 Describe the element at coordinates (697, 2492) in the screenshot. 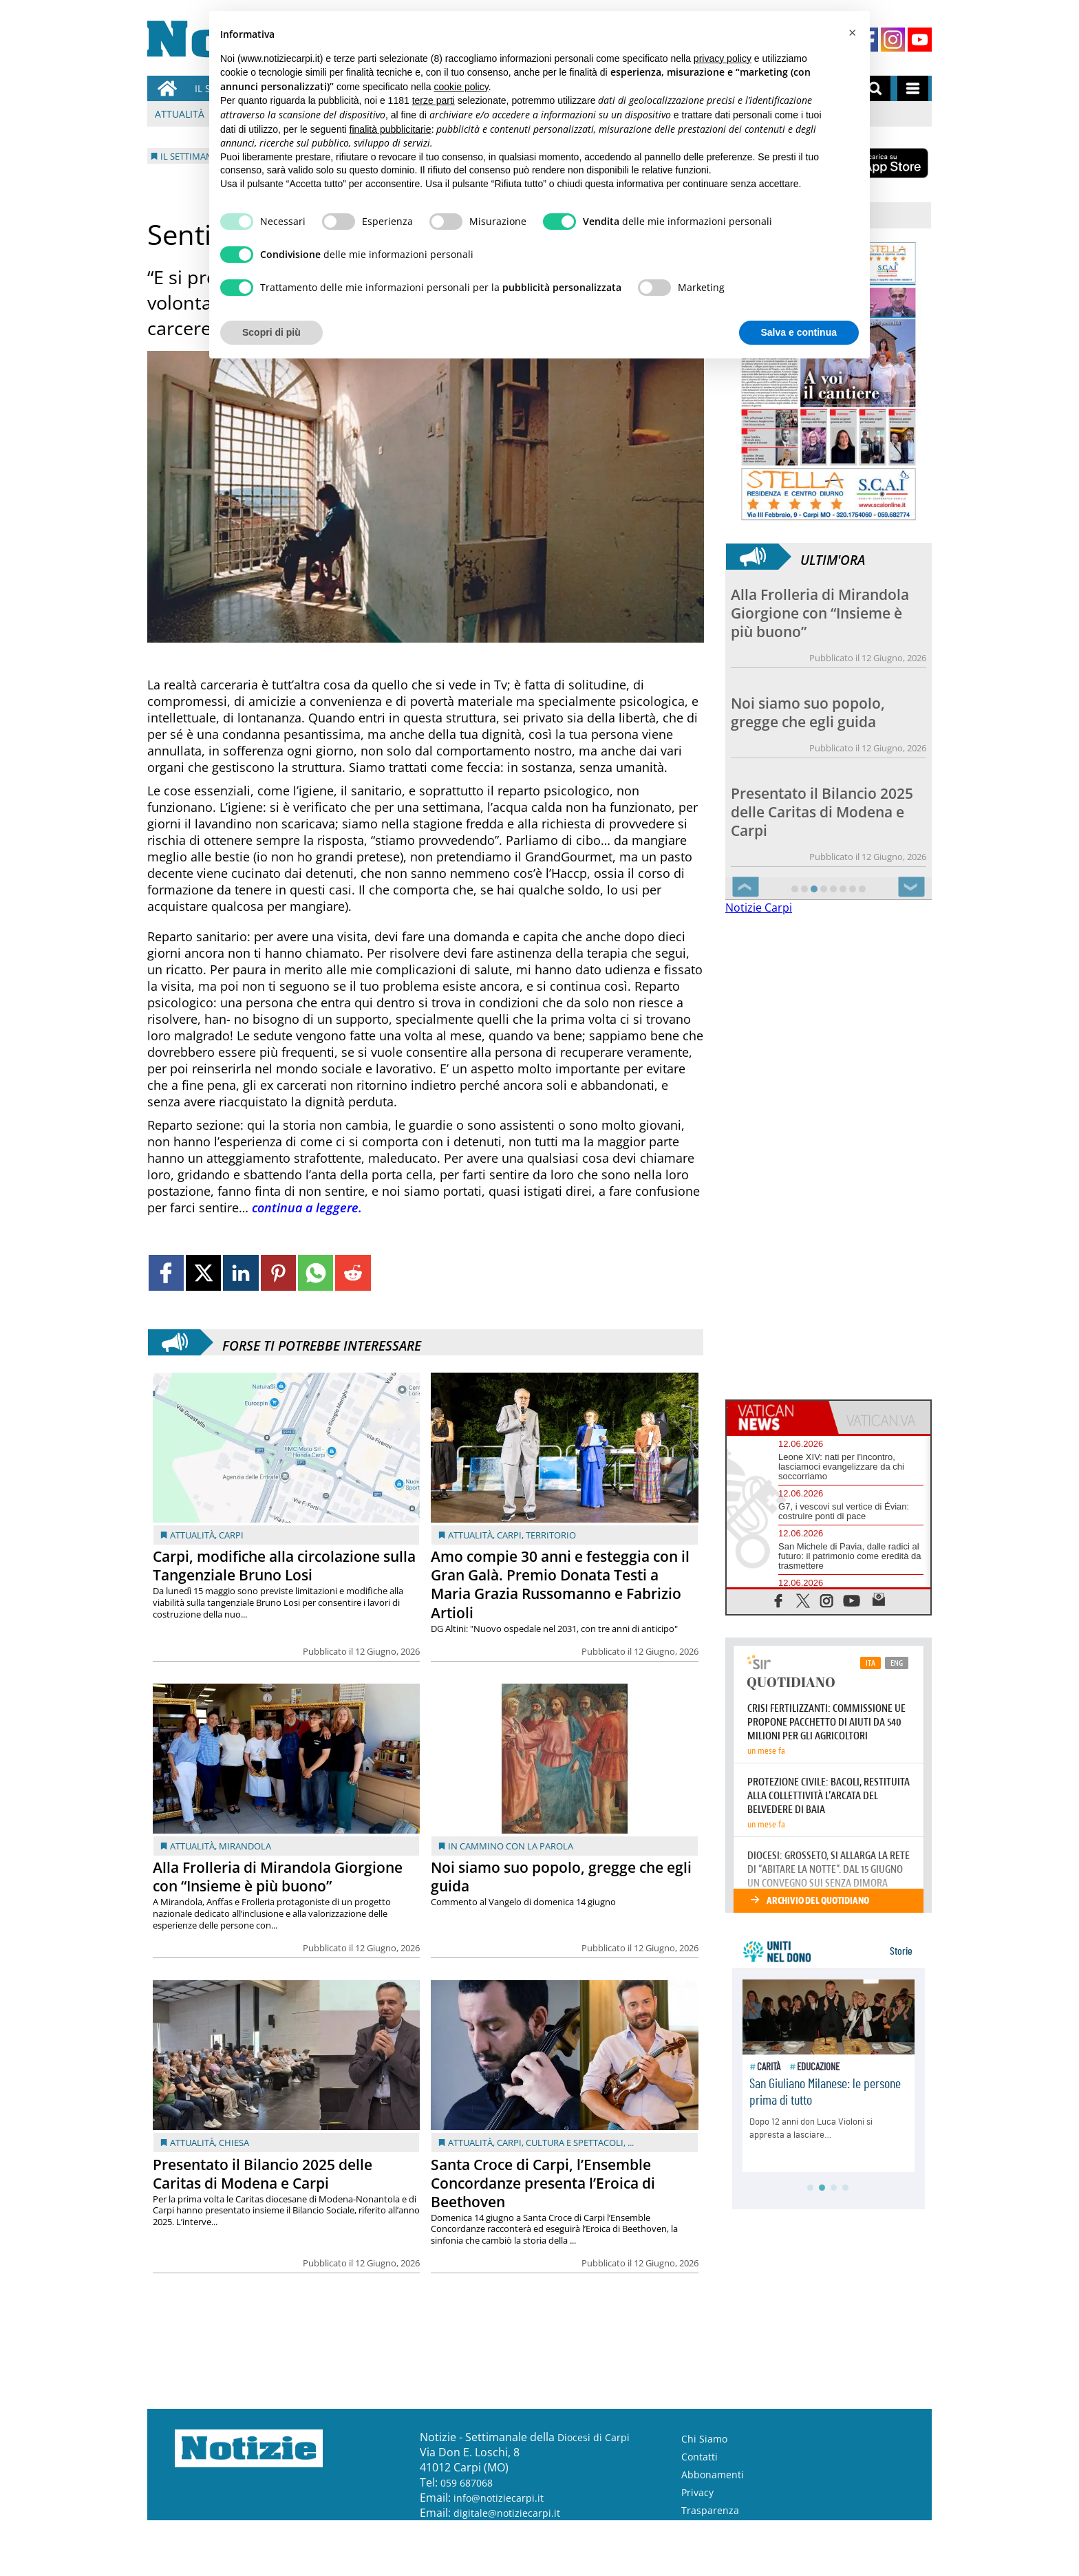

I see `Privacy` at that location.